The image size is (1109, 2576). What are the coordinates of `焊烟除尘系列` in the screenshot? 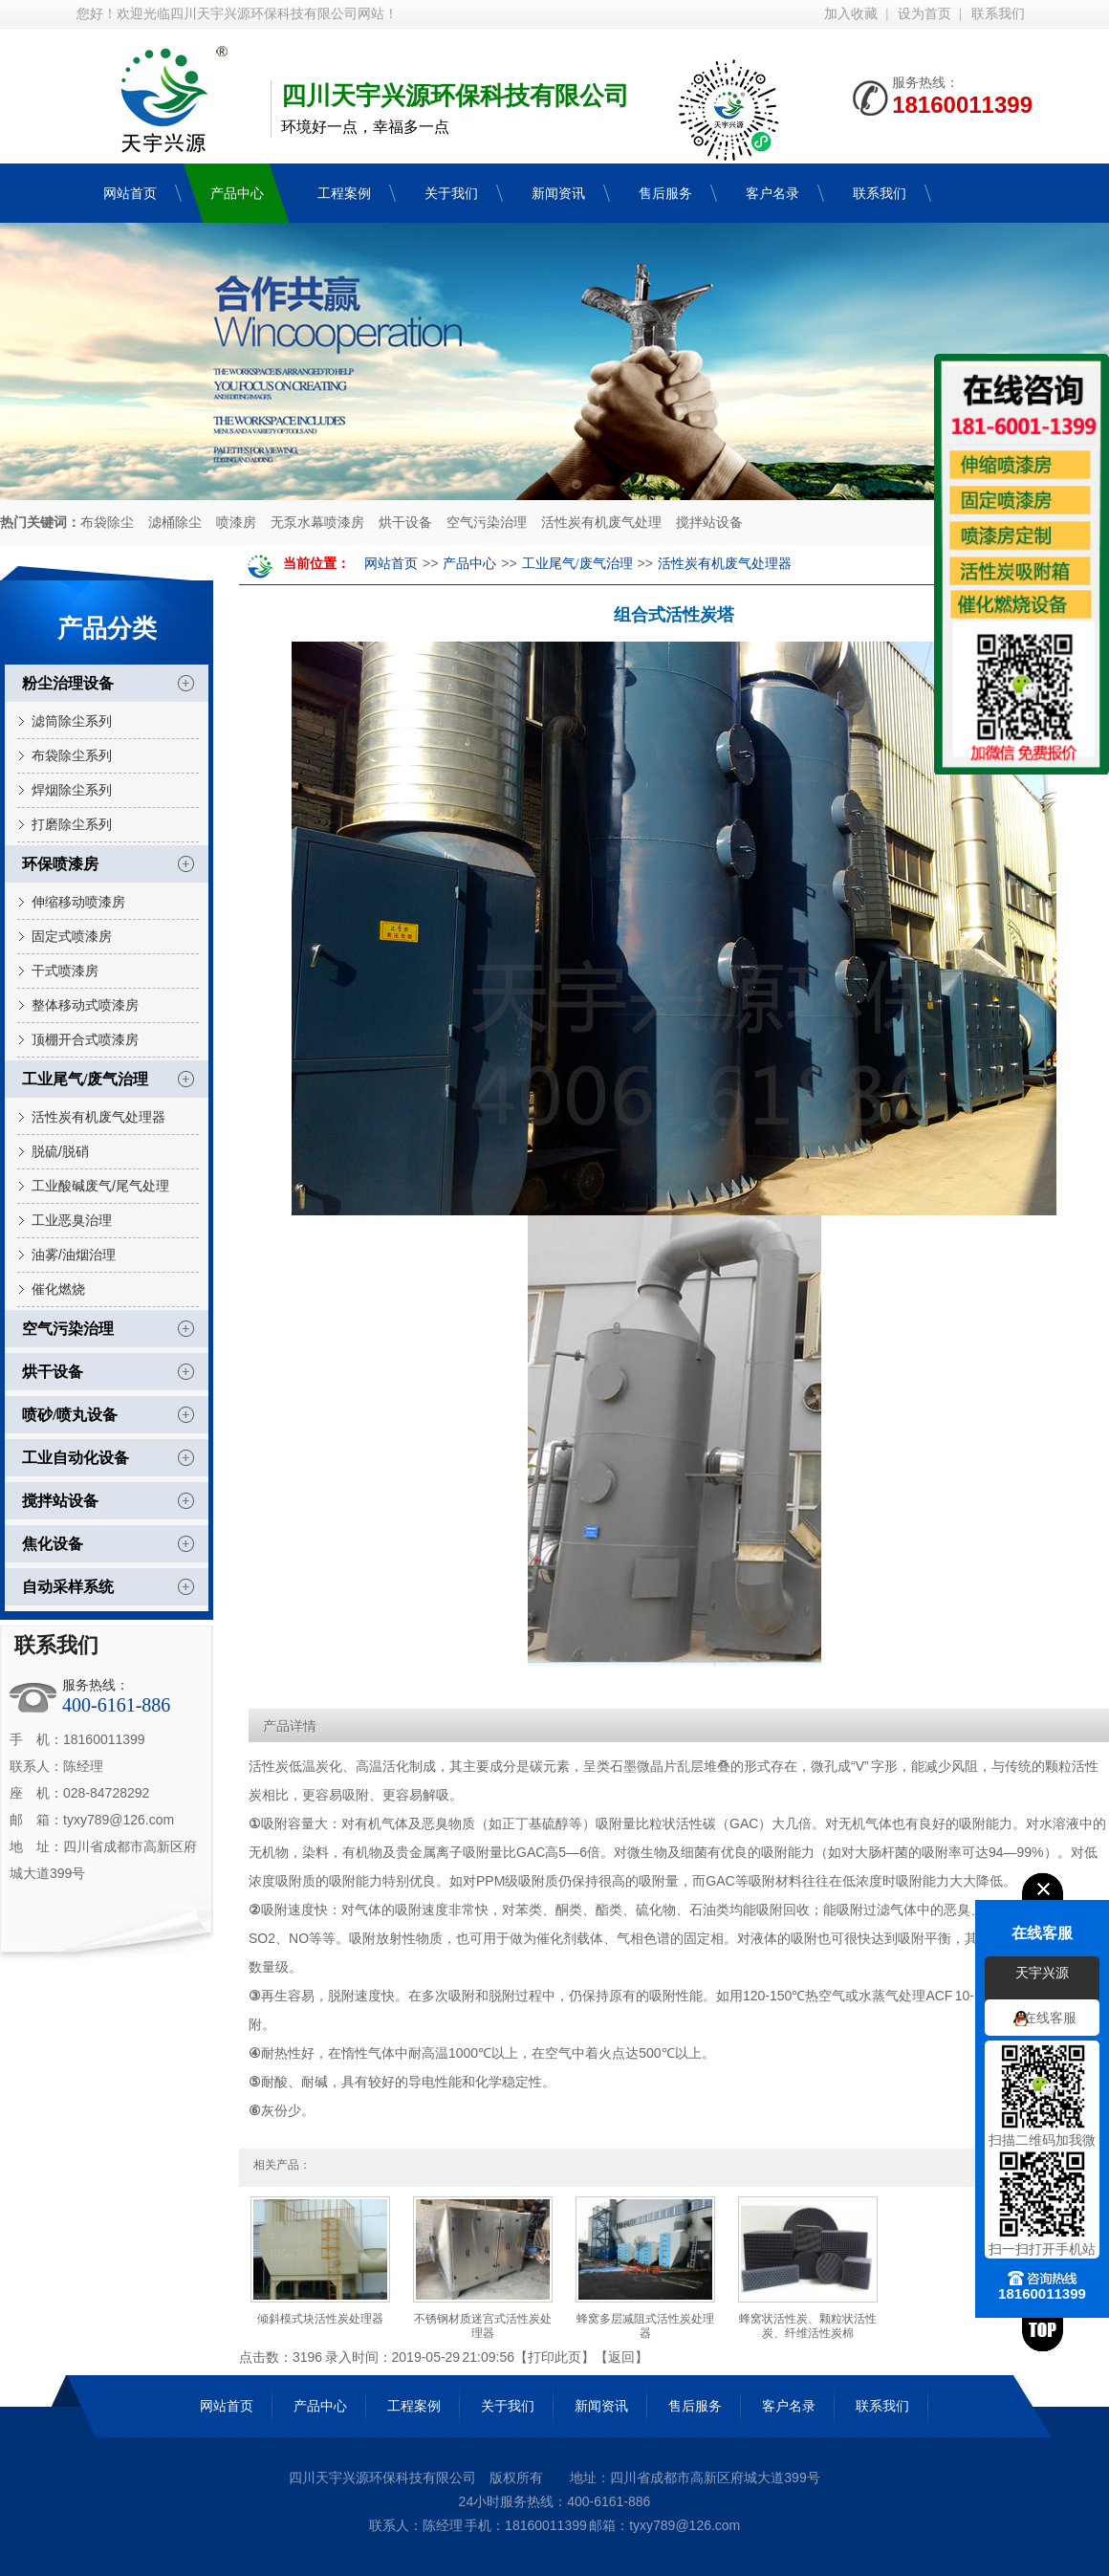 It's located at (72, 789).